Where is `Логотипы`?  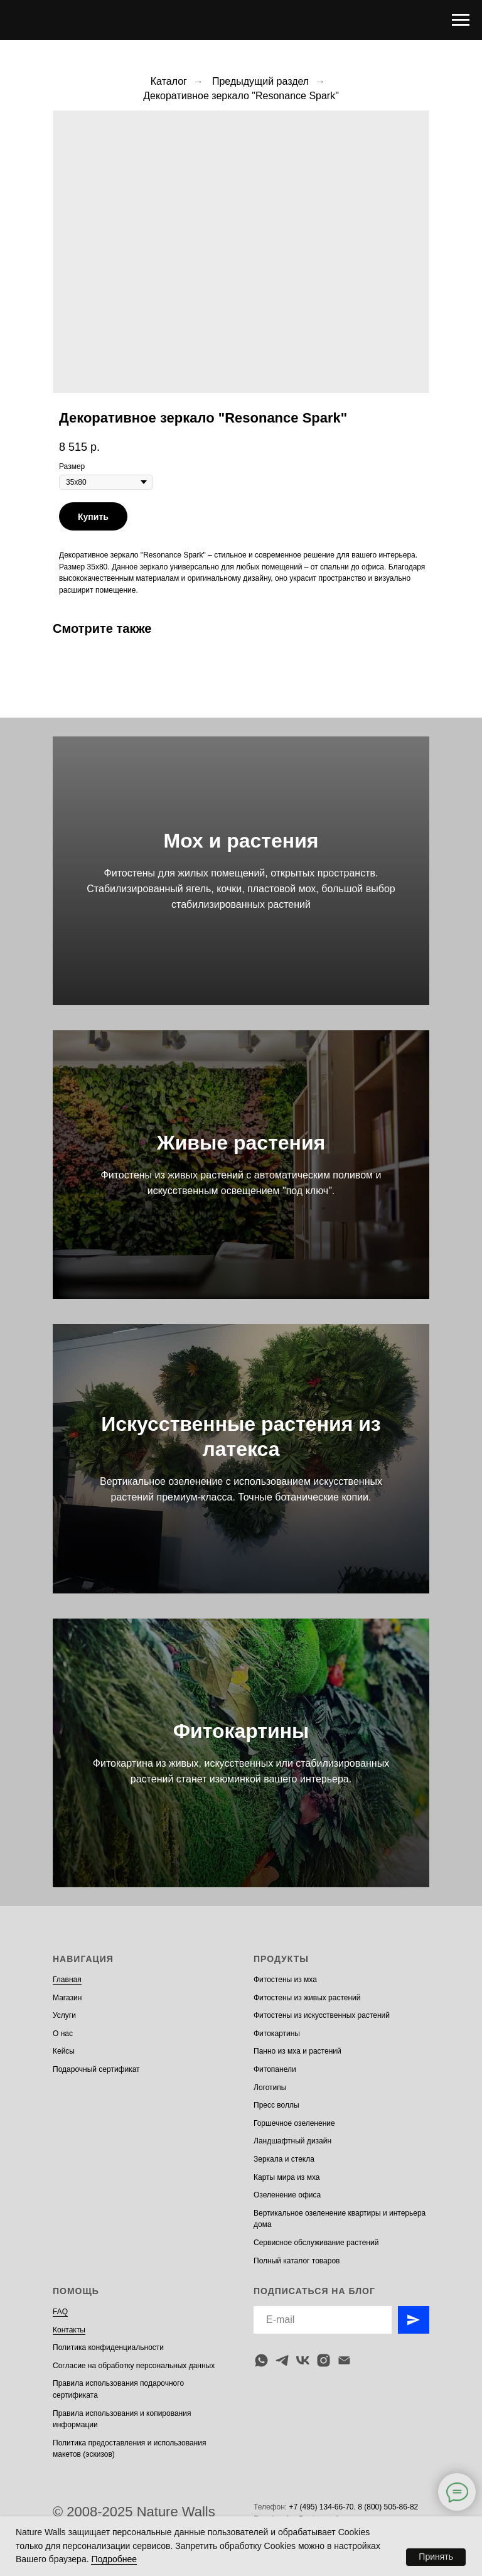 Логотипы is located at coordinates (270, 2087).